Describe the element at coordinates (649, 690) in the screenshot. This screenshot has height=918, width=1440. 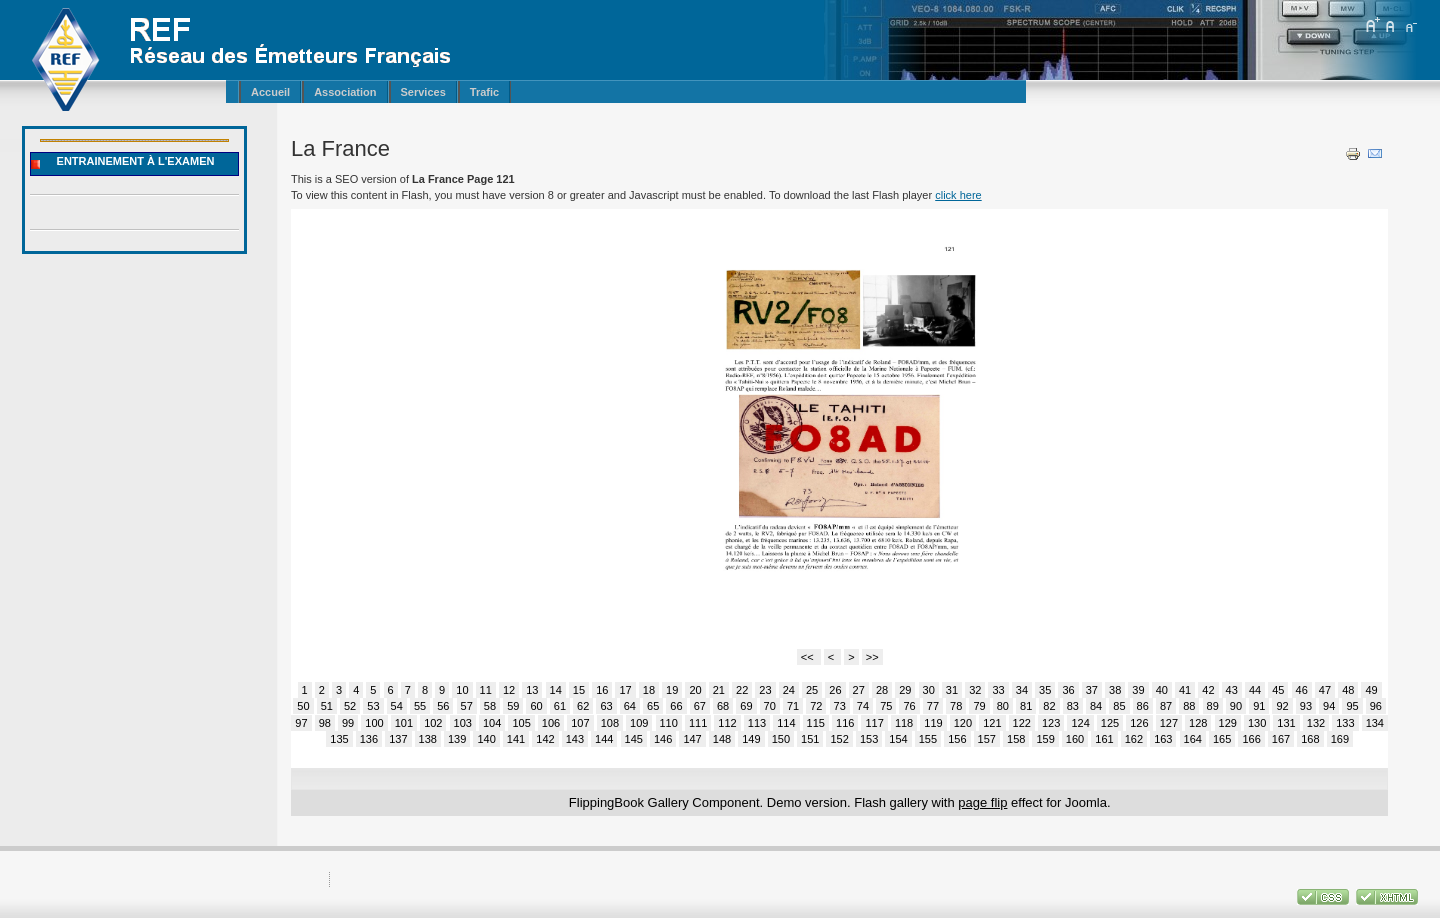
I see `18` at that location.